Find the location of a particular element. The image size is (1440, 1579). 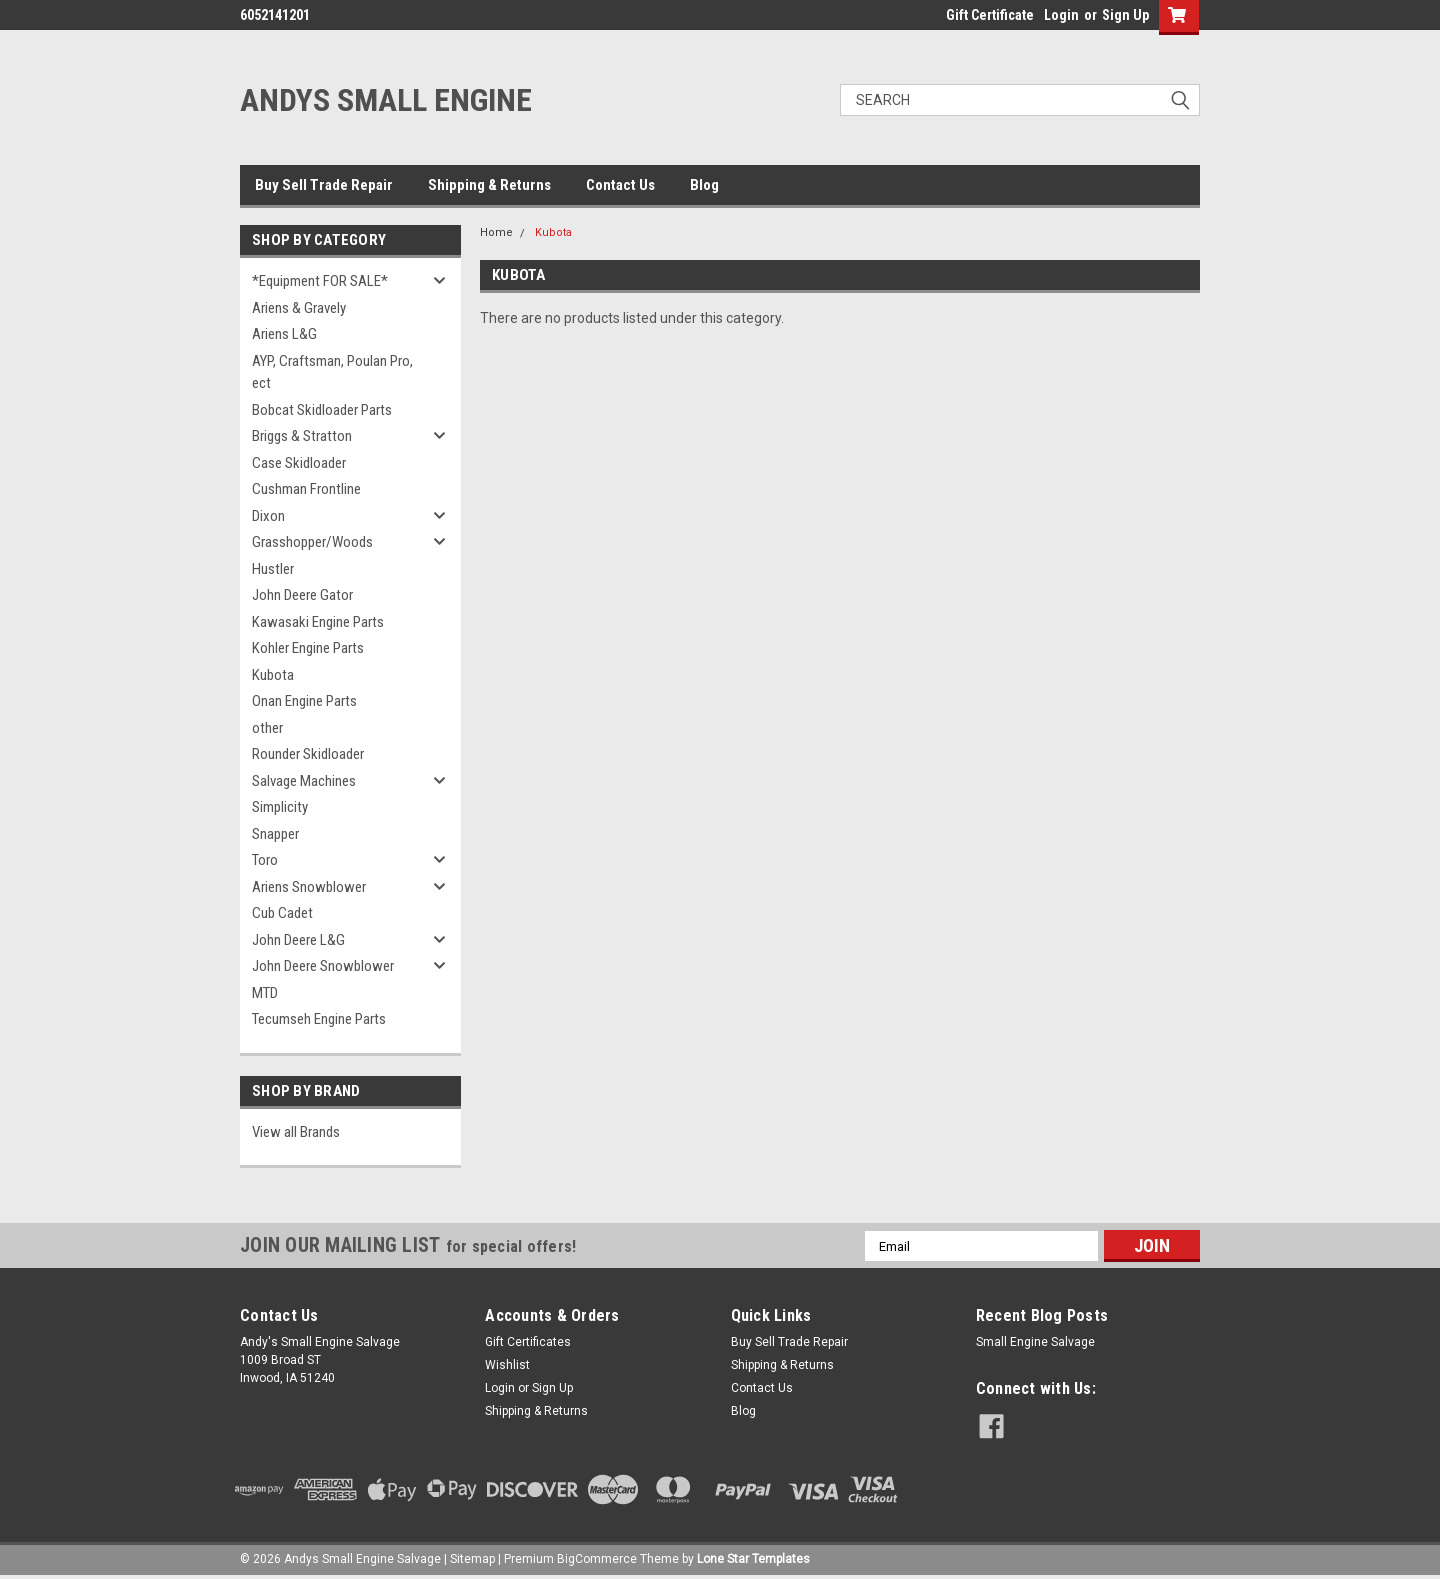

Grasshopper/Woods is located at coordinates (312, 542).